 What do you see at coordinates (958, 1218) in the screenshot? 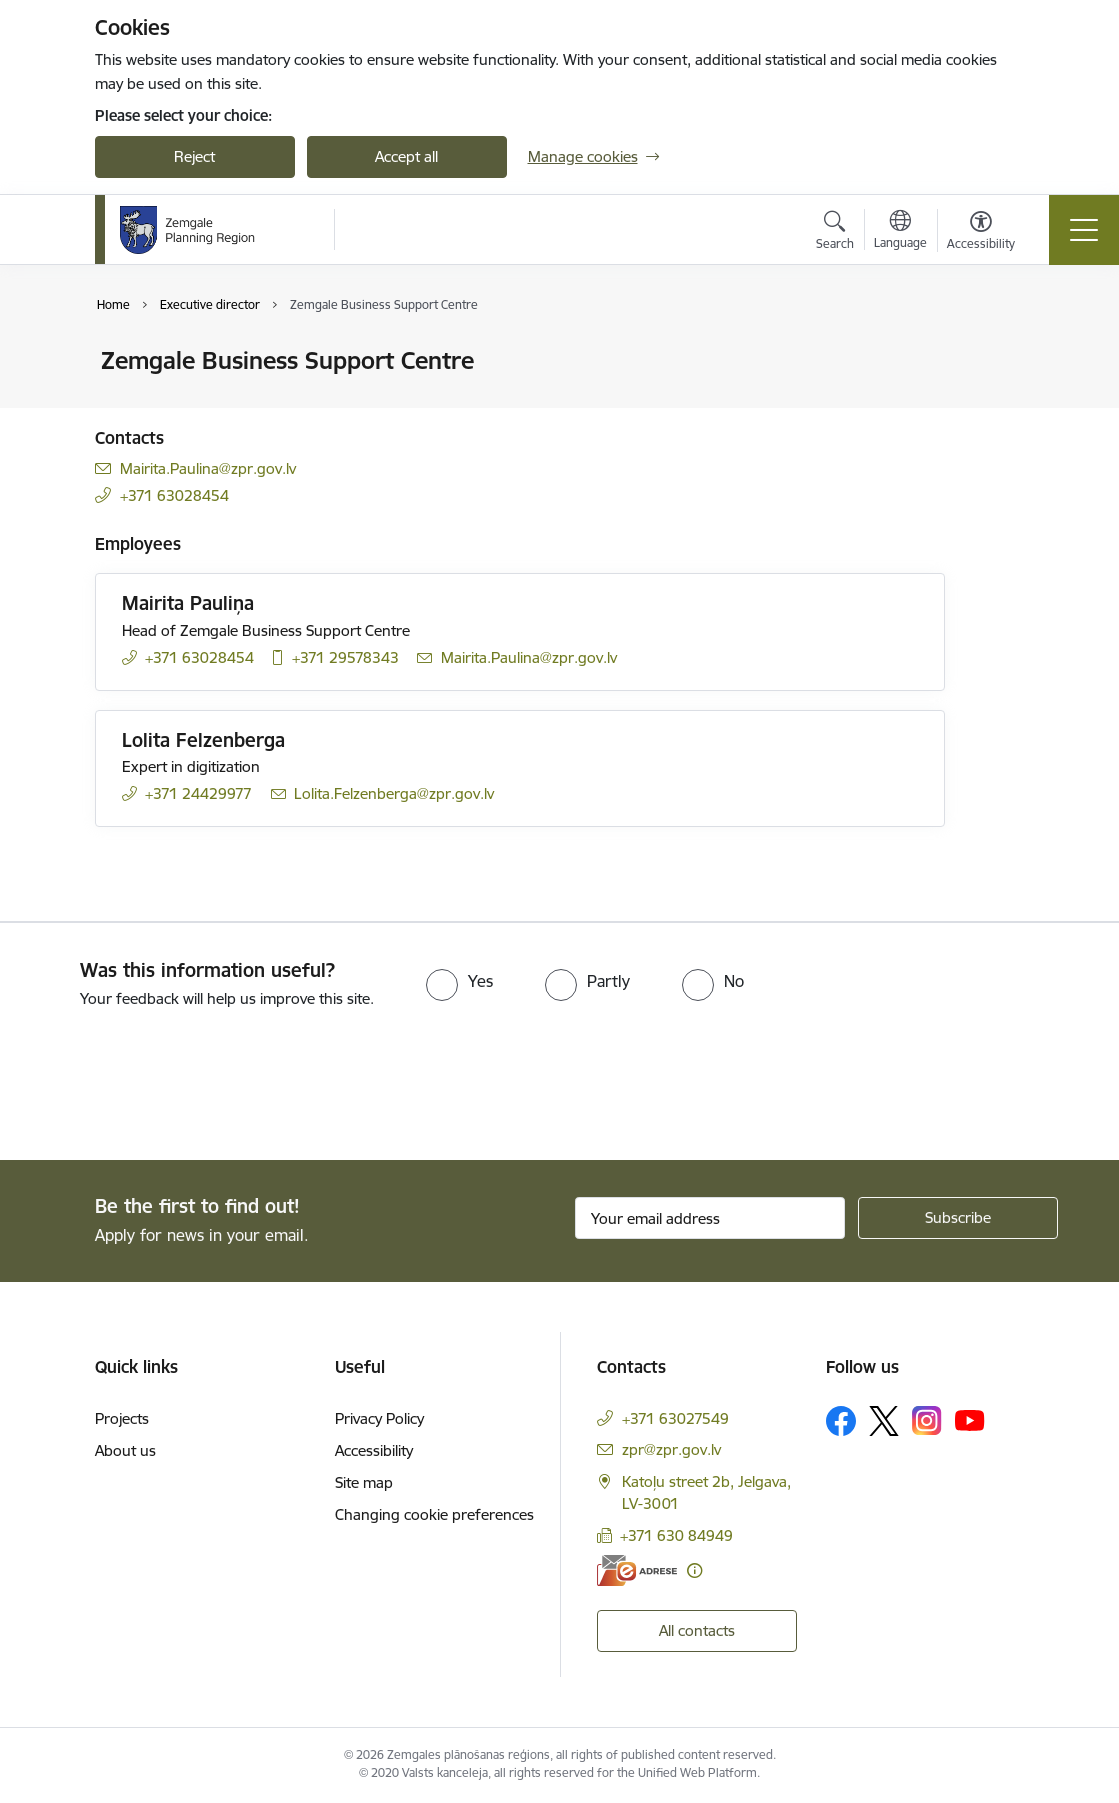
I see `[Sign up for sites newsletter]` at bounding box center [958, 1218].